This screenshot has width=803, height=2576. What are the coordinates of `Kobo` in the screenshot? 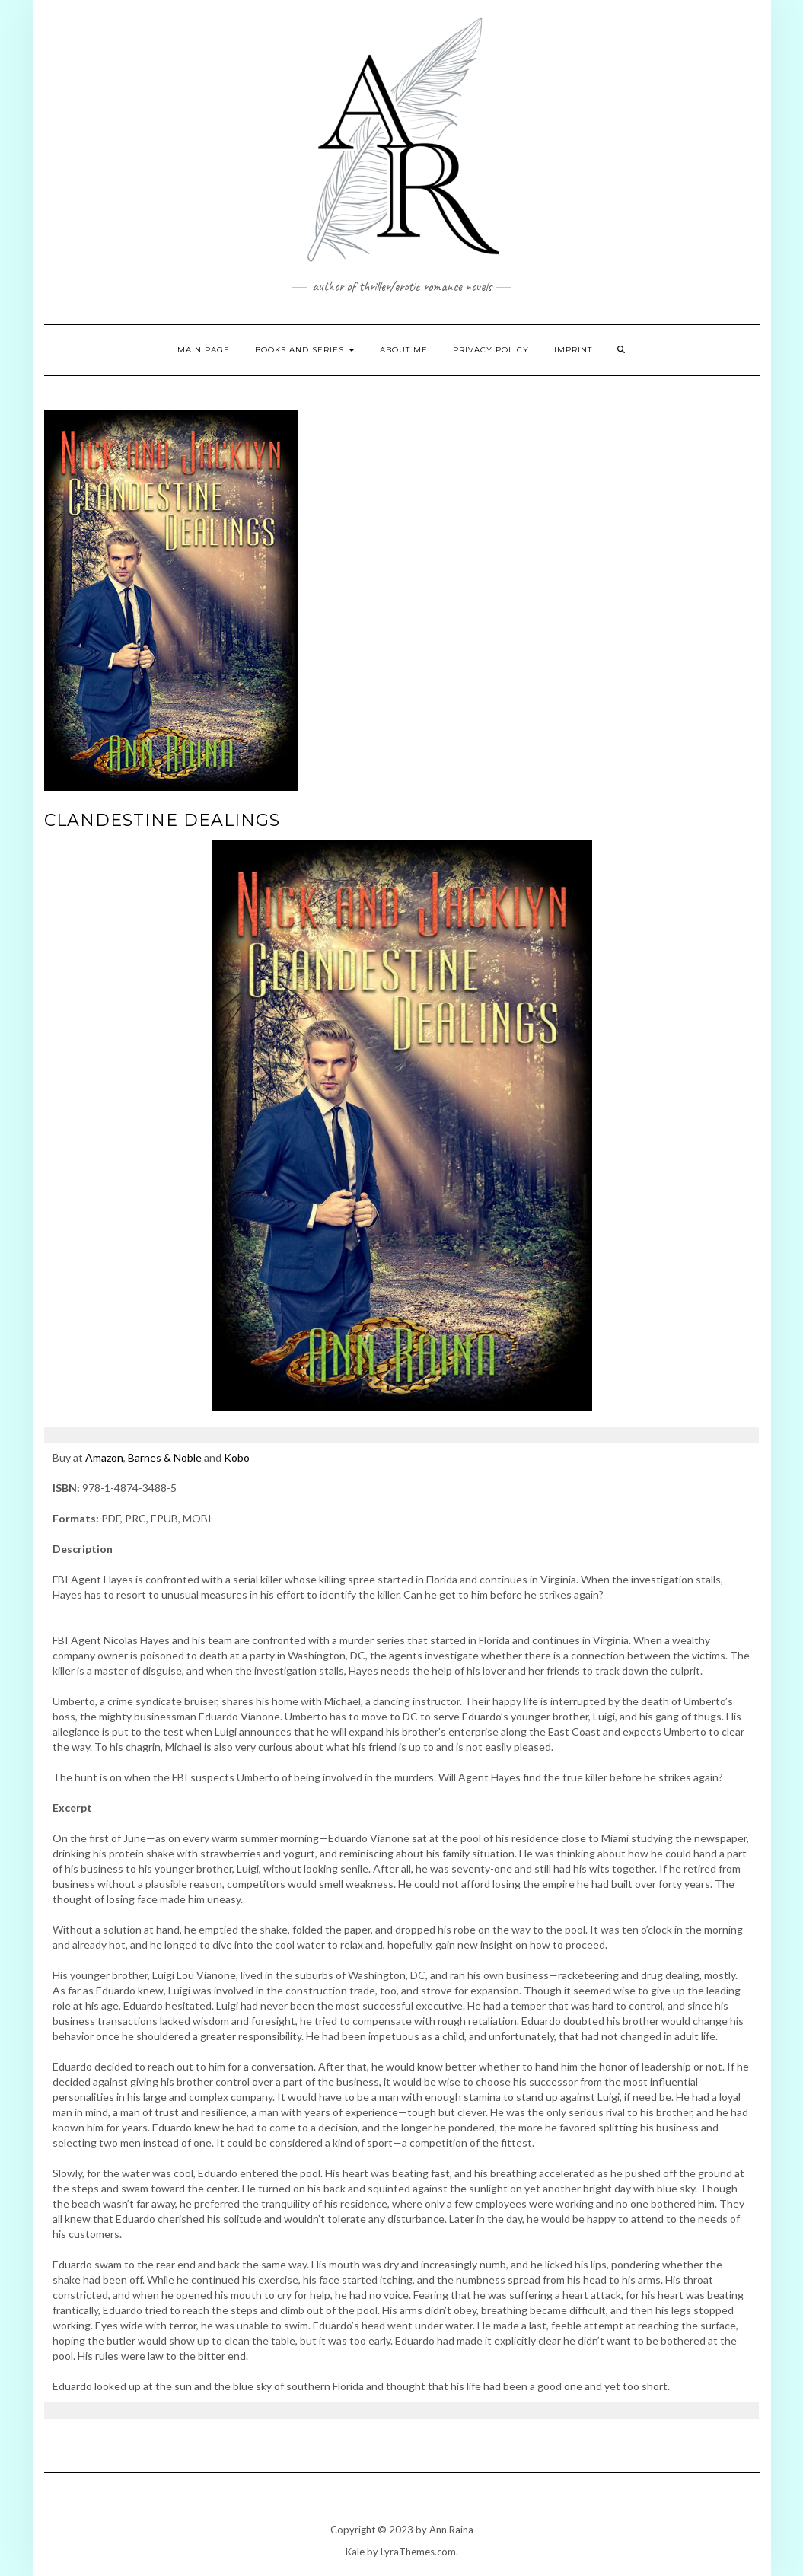 It's located at (237, 1457).